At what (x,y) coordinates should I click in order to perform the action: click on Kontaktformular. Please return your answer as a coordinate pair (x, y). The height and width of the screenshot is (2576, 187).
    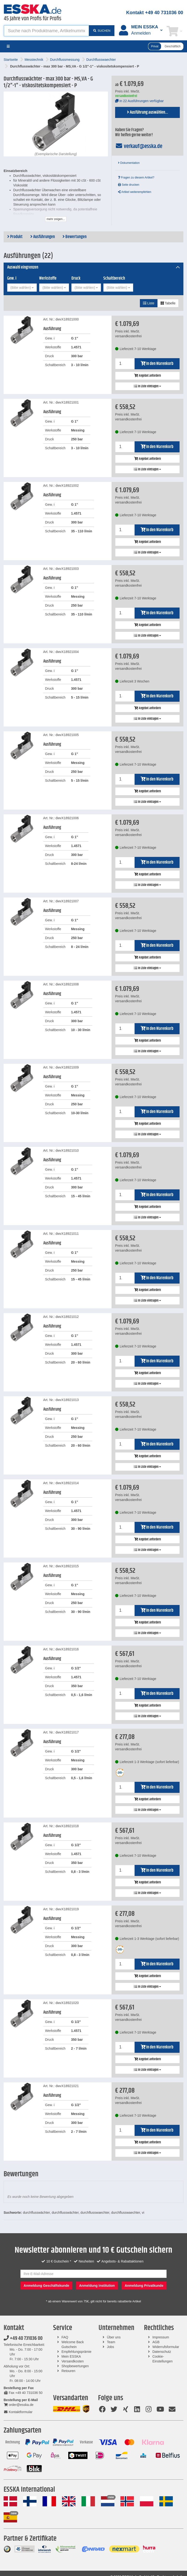
    Looking at the image, I should click on (18, 2412).